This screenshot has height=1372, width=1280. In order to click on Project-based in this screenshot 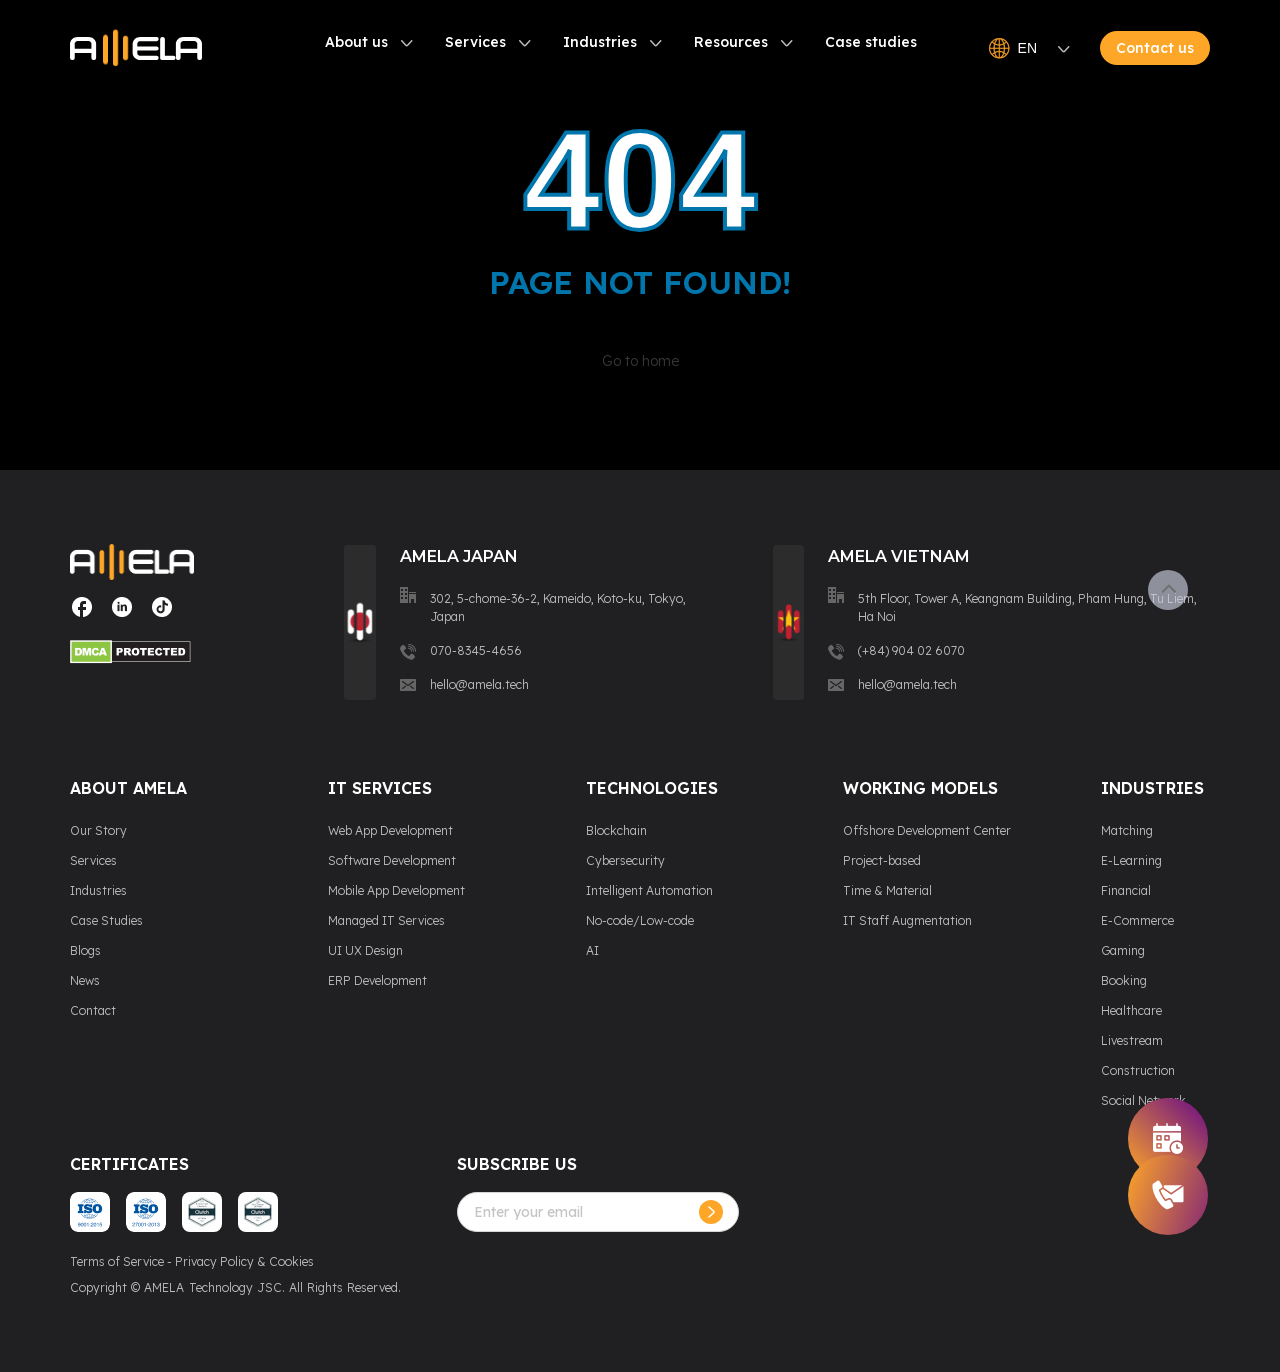, I will do `click(882, 860)`.